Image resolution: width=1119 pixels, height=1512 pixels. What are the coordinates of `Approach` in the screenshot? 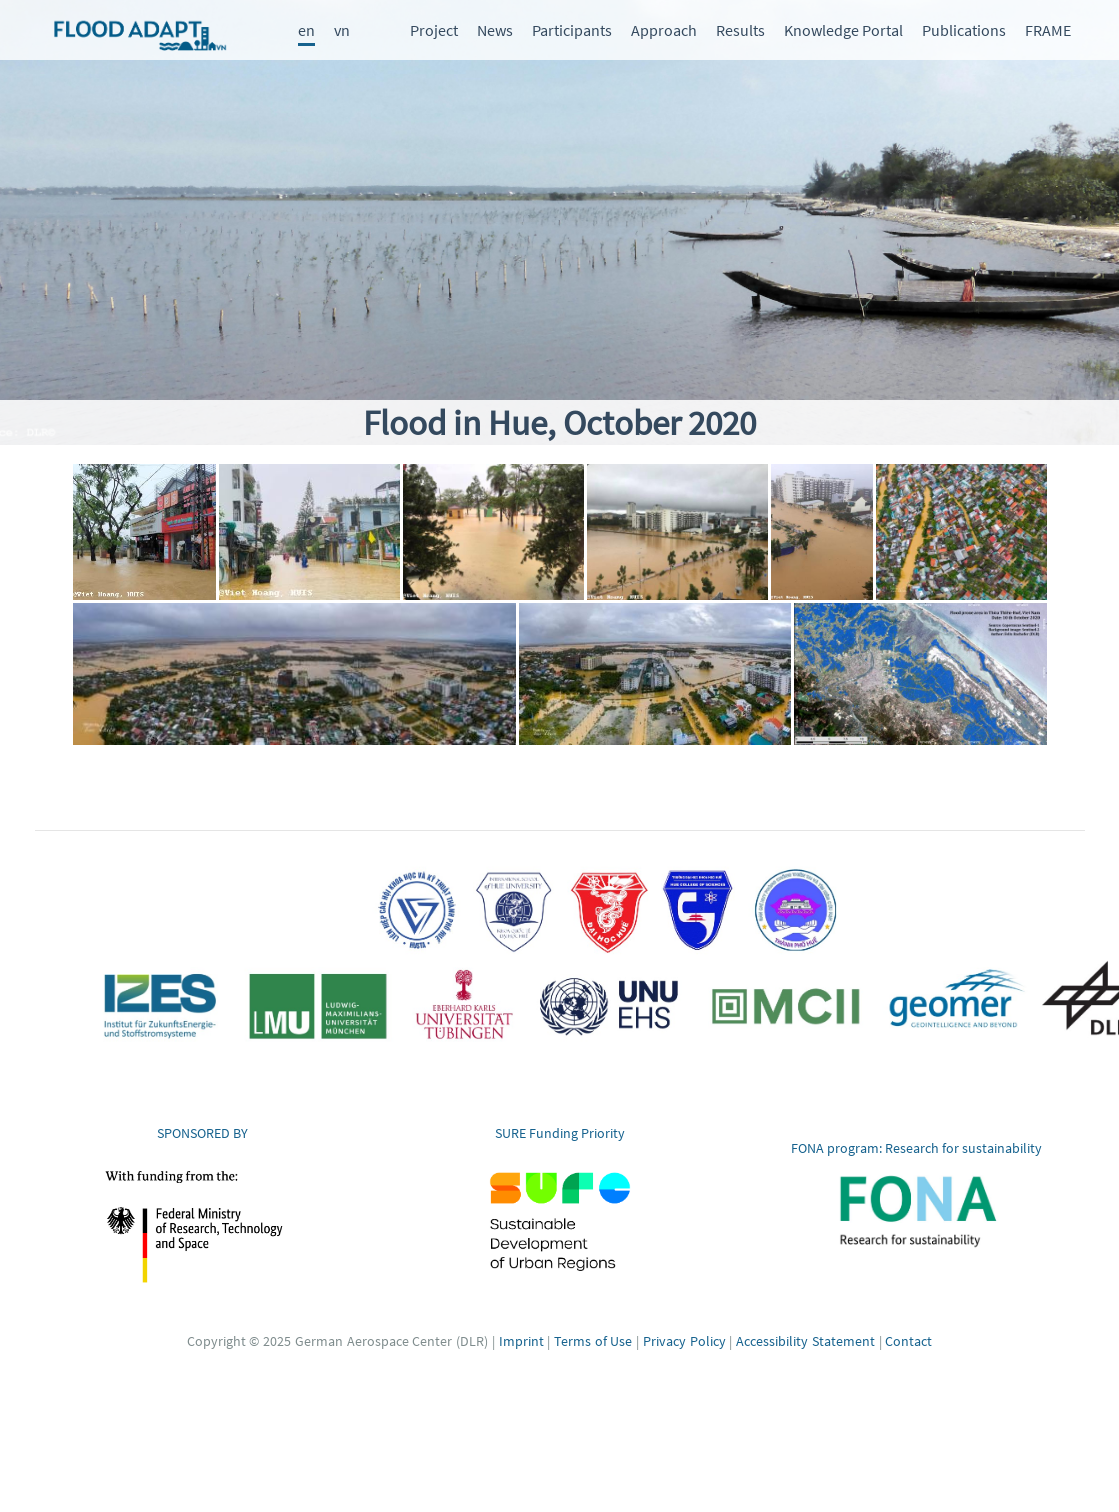 It's located at (664, 30).